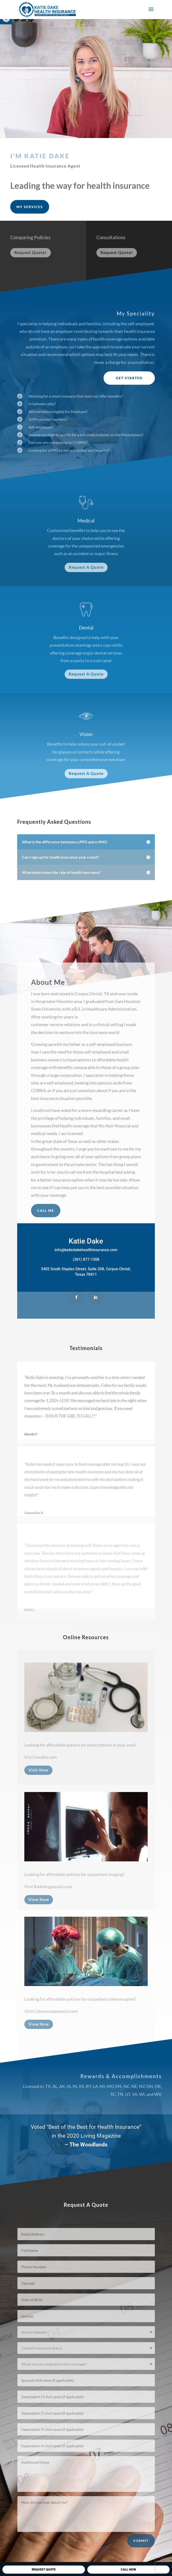 The width and height of the screenshot is (172, 2576). Describe the element at coordinates (129, 378) in the screenshot. I see `Get Started` at that location.